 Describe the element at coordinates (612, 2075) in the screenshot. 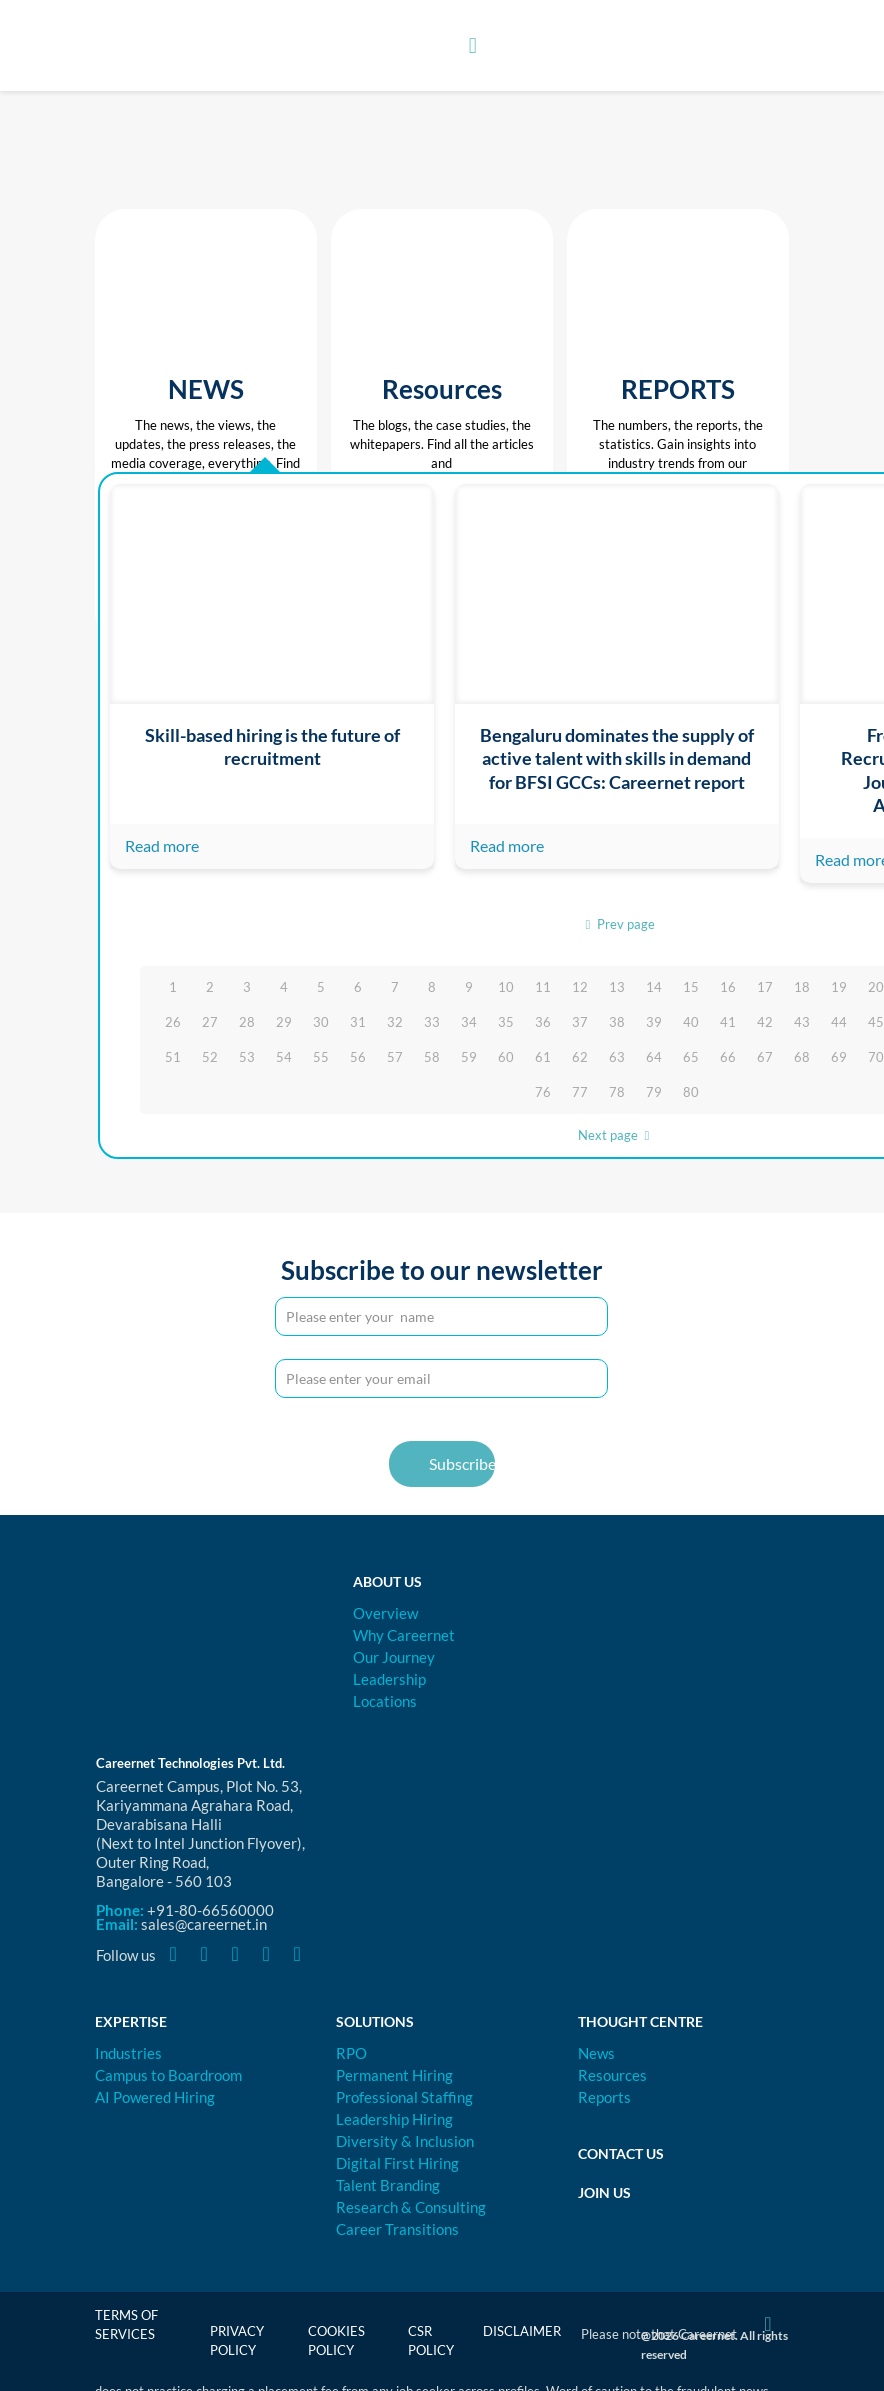

I see `Resources` at that location.